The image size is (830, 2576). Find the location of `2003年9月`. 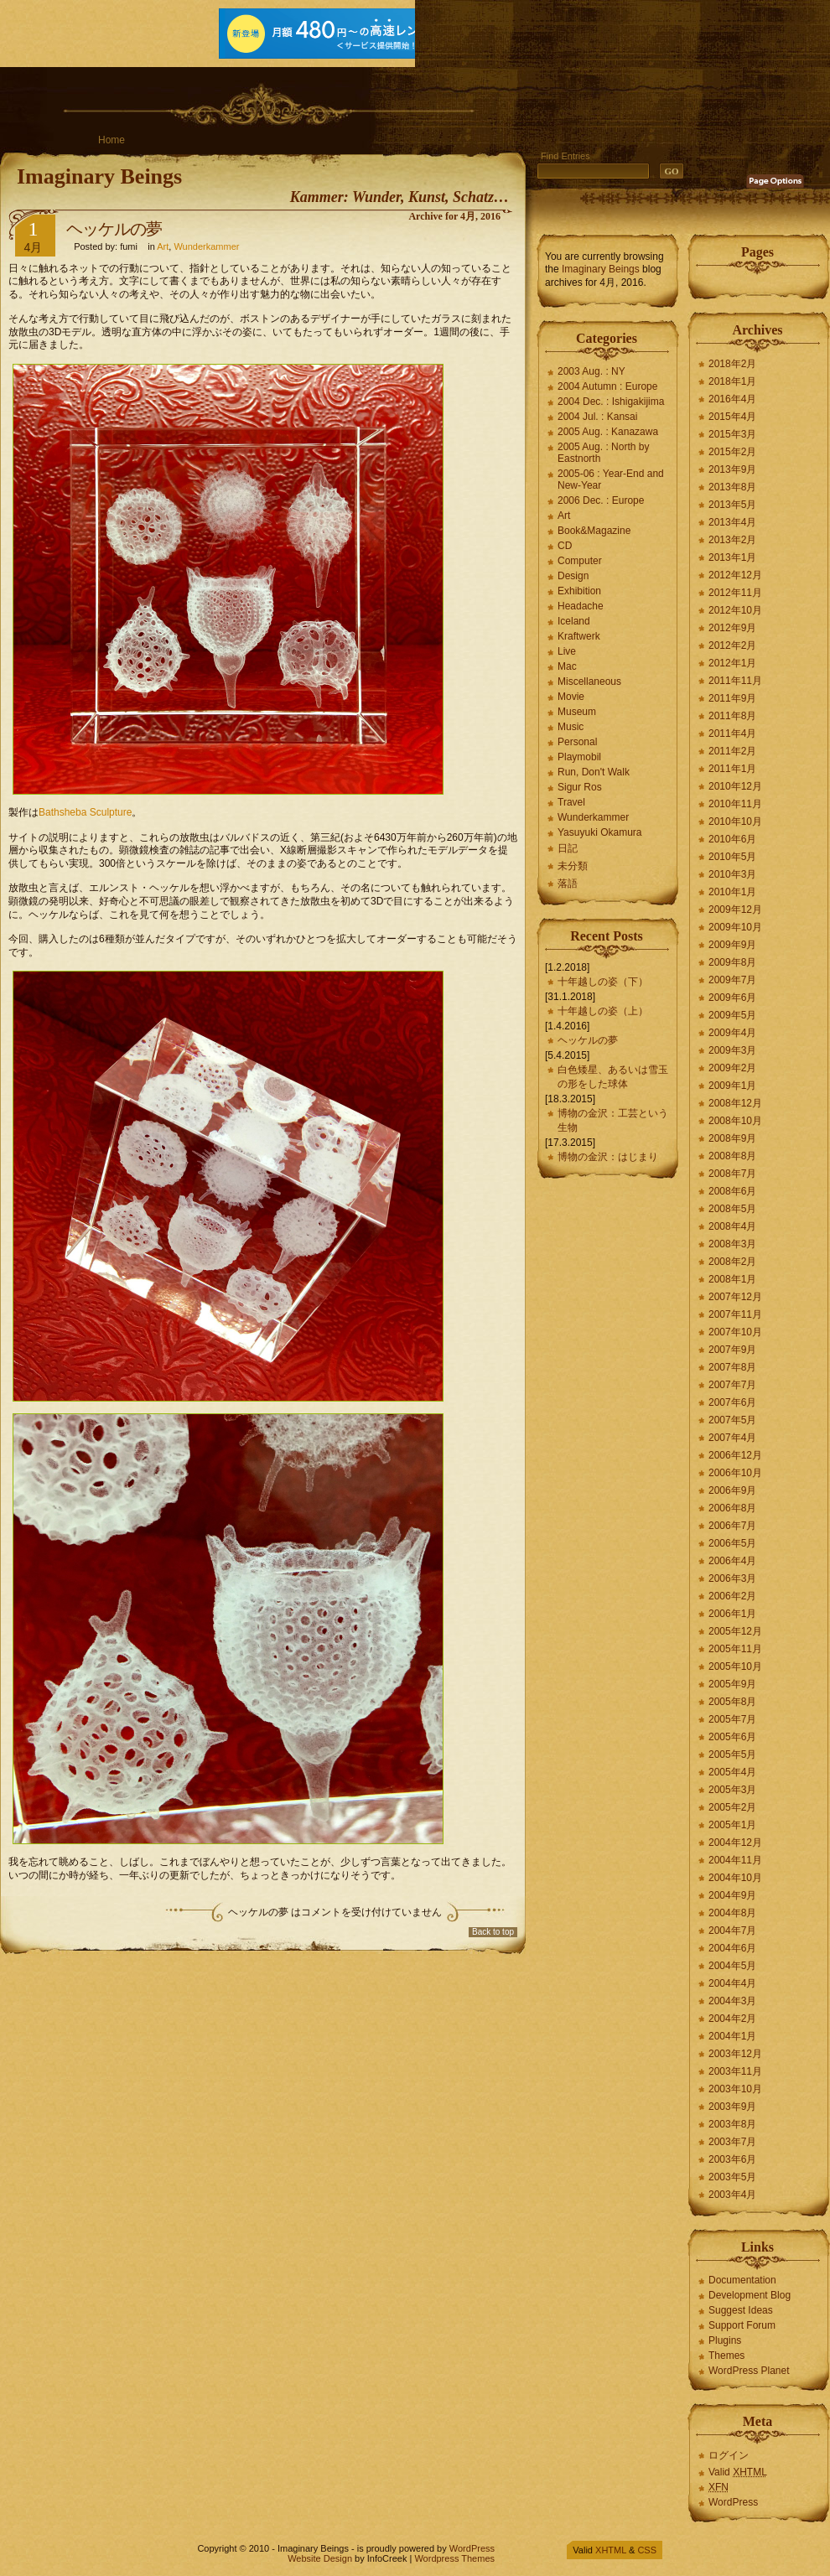

2003年9月 is located at coordinates (732, 2106).